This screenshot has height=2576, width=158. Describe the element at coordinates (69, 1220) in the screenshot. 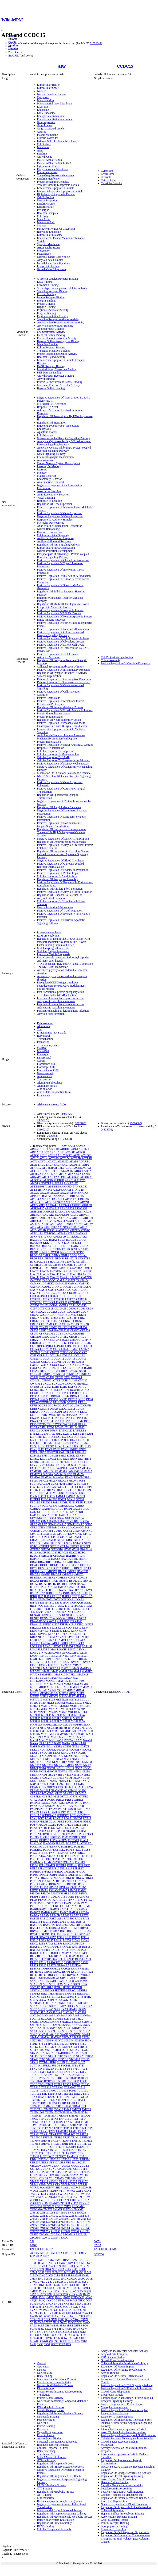

I see `ASGR1` at that location.